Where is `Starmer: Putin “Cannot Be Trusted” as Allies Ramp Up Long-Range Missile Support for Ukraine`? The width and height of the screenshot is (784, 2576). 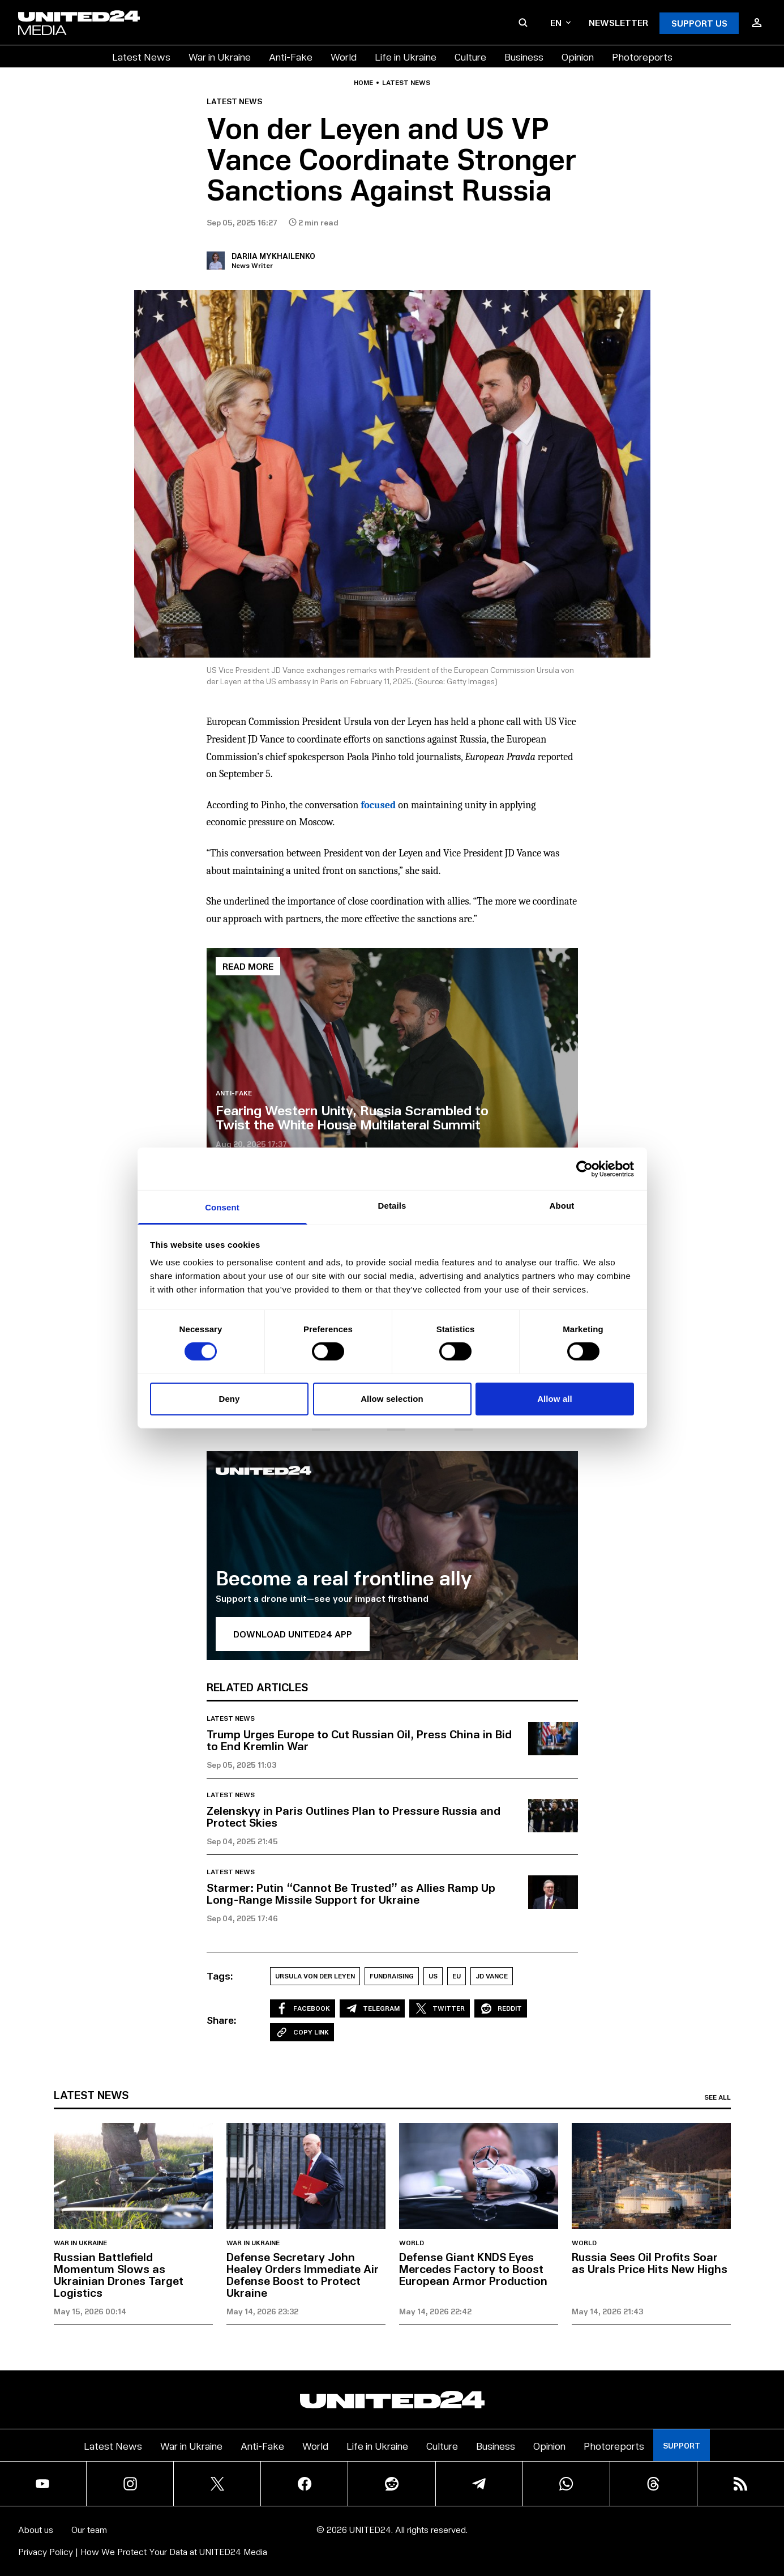
Starmer: Putin “Cannot Be Trusted” as Allies Ramp Up Long-Range Missile Support for Ukraine is located at coordinates (351, 1893).